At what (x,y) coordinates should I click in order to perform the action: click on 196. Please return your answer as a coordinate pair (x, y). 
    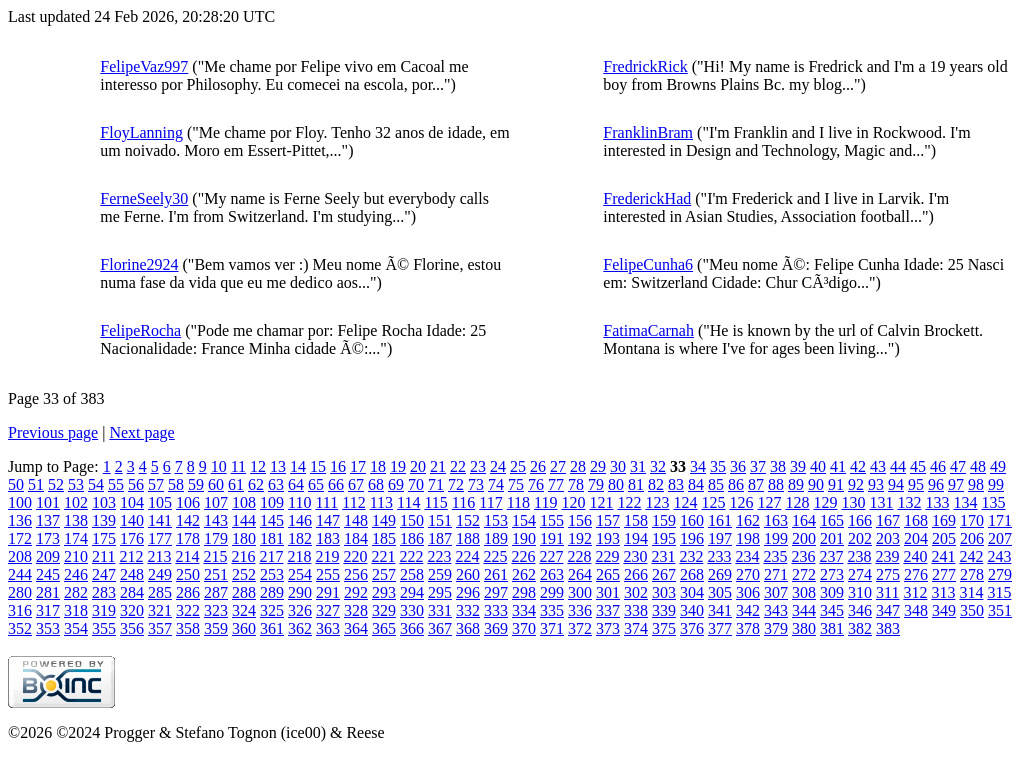
    Looking at the image, I should click on (692, 538).